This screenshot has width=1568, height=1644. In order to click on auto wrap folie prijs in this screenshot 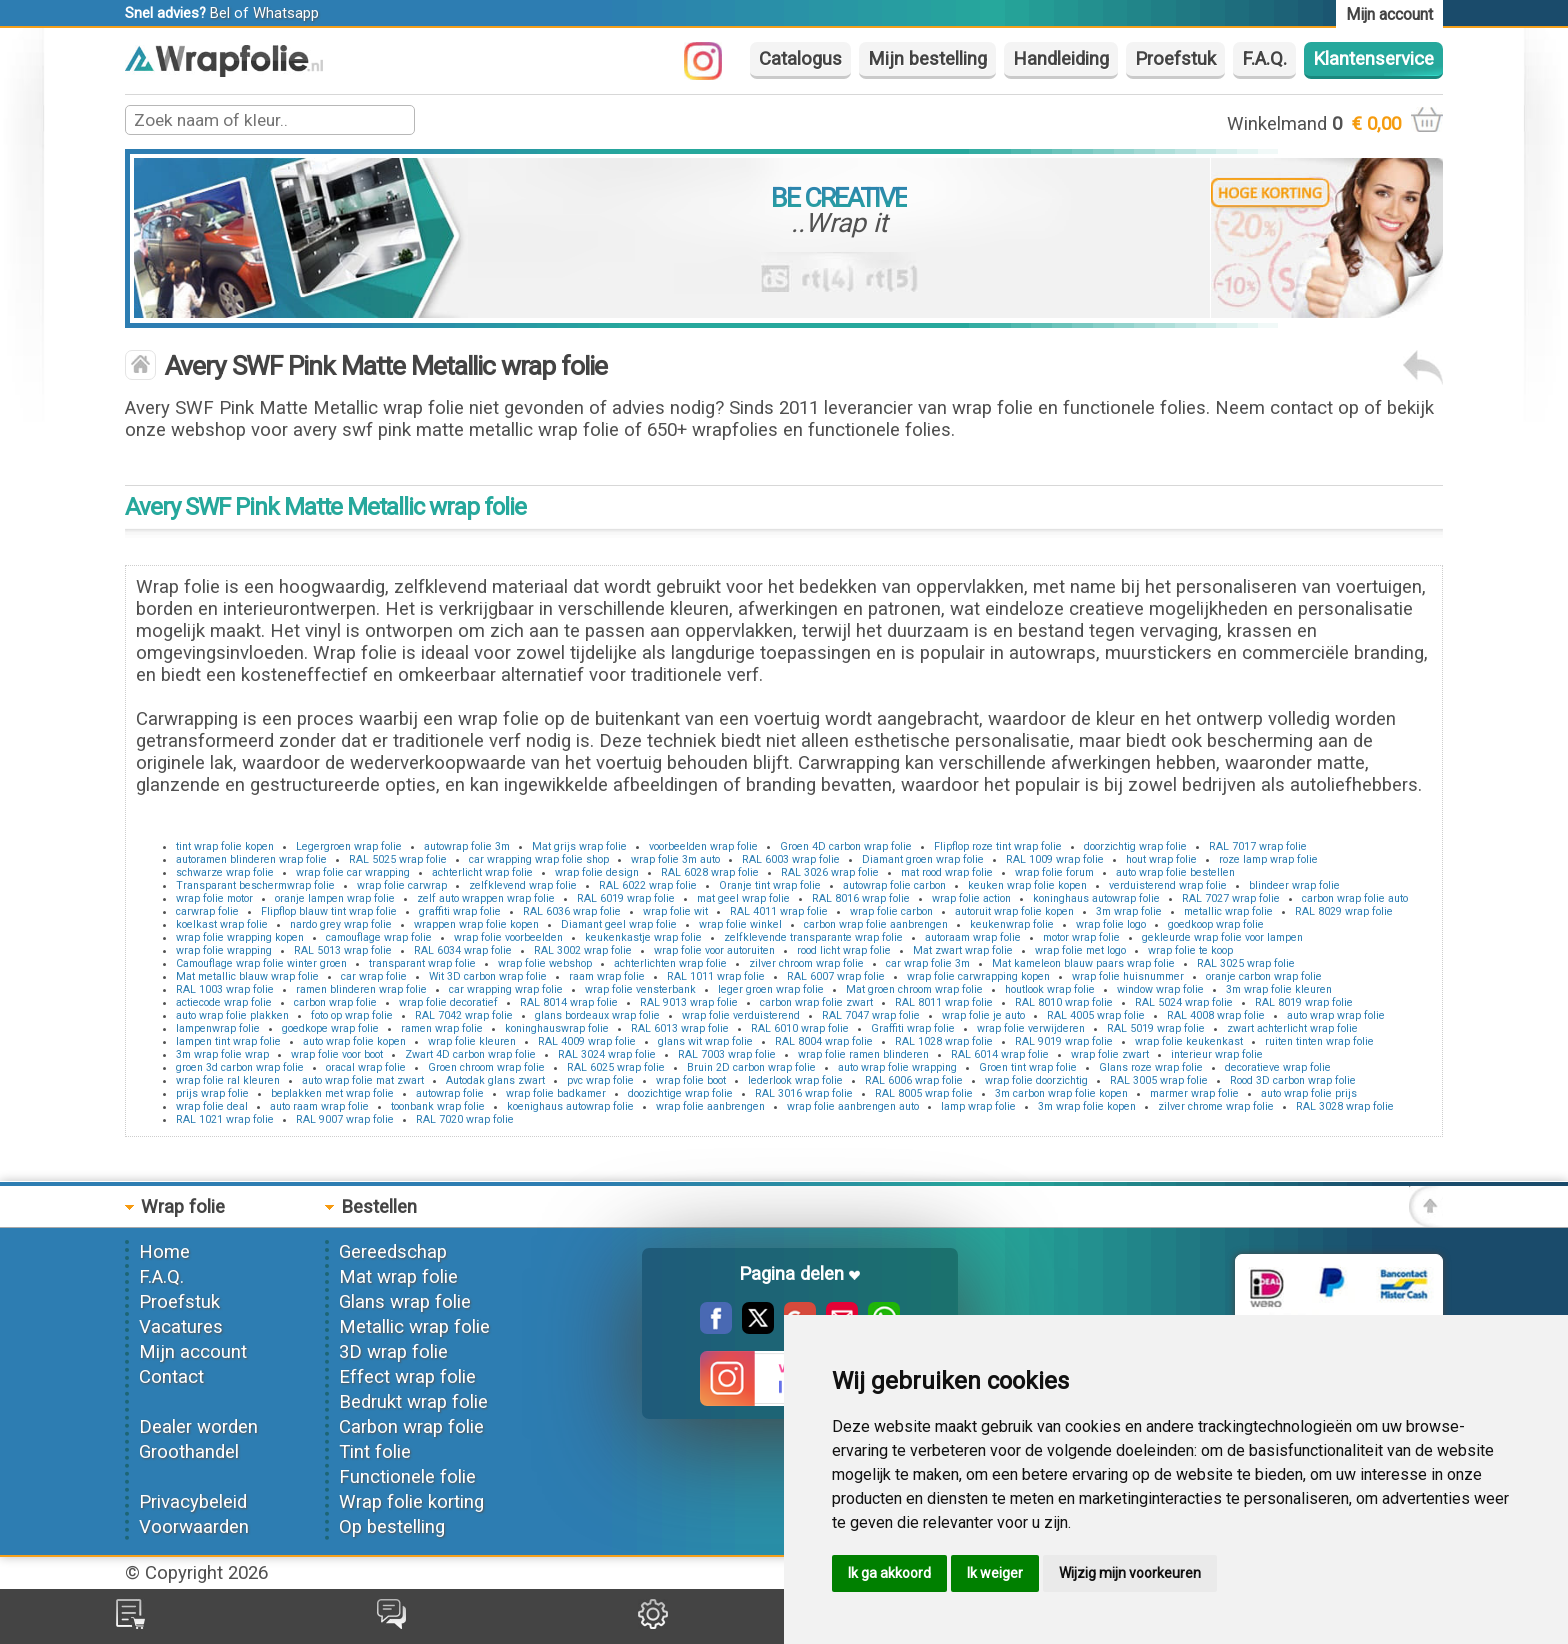, I will do `click(1309, 1093)`.